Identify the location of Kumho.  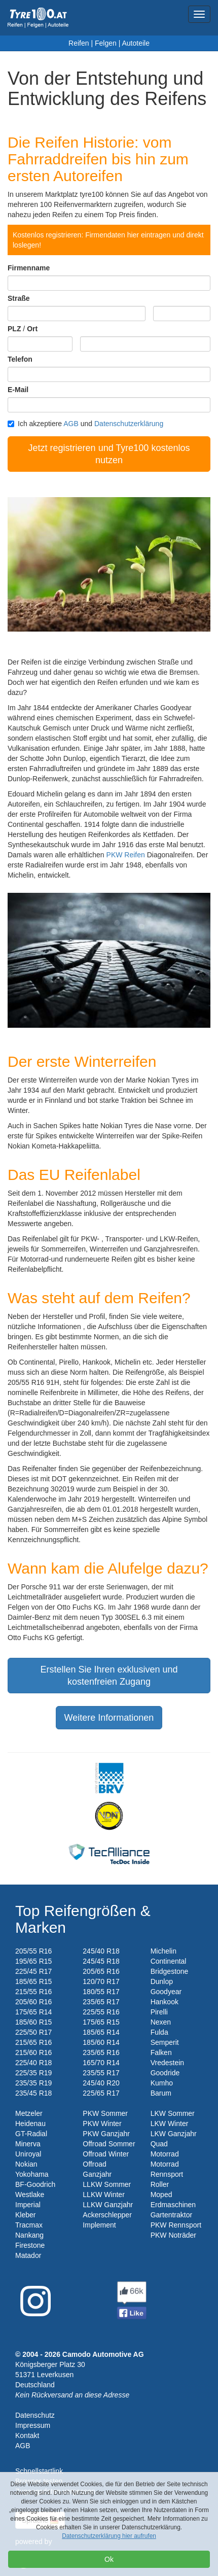
(162, 2083).